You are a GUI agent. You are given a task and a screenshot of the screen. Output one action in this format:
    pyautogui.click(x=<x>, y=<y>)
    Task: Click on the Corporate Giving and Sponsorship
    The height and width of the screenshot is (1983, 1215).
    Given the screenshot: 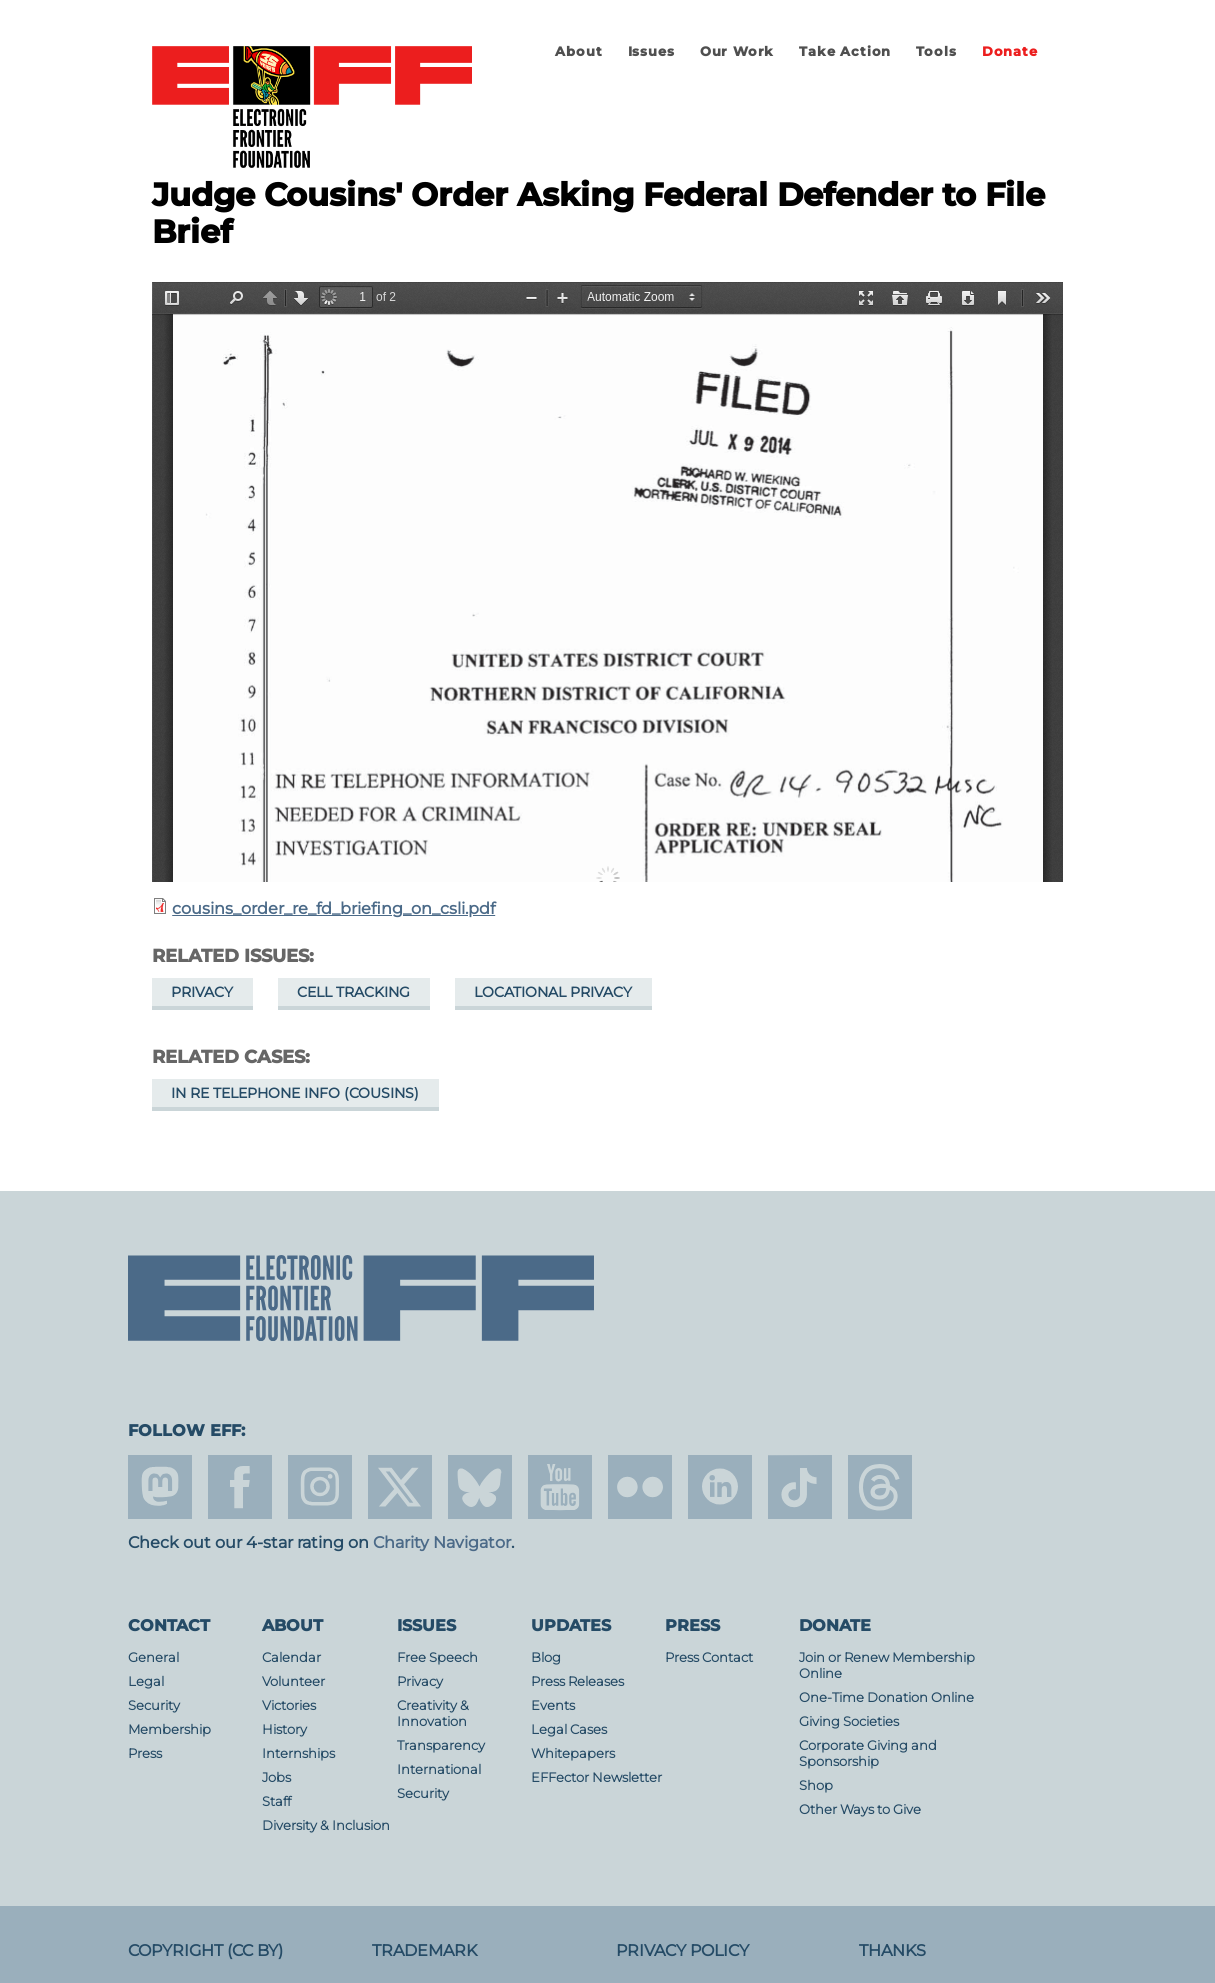 What is the action you would take?
    pyautogui.click(x=868, y=1753)
    